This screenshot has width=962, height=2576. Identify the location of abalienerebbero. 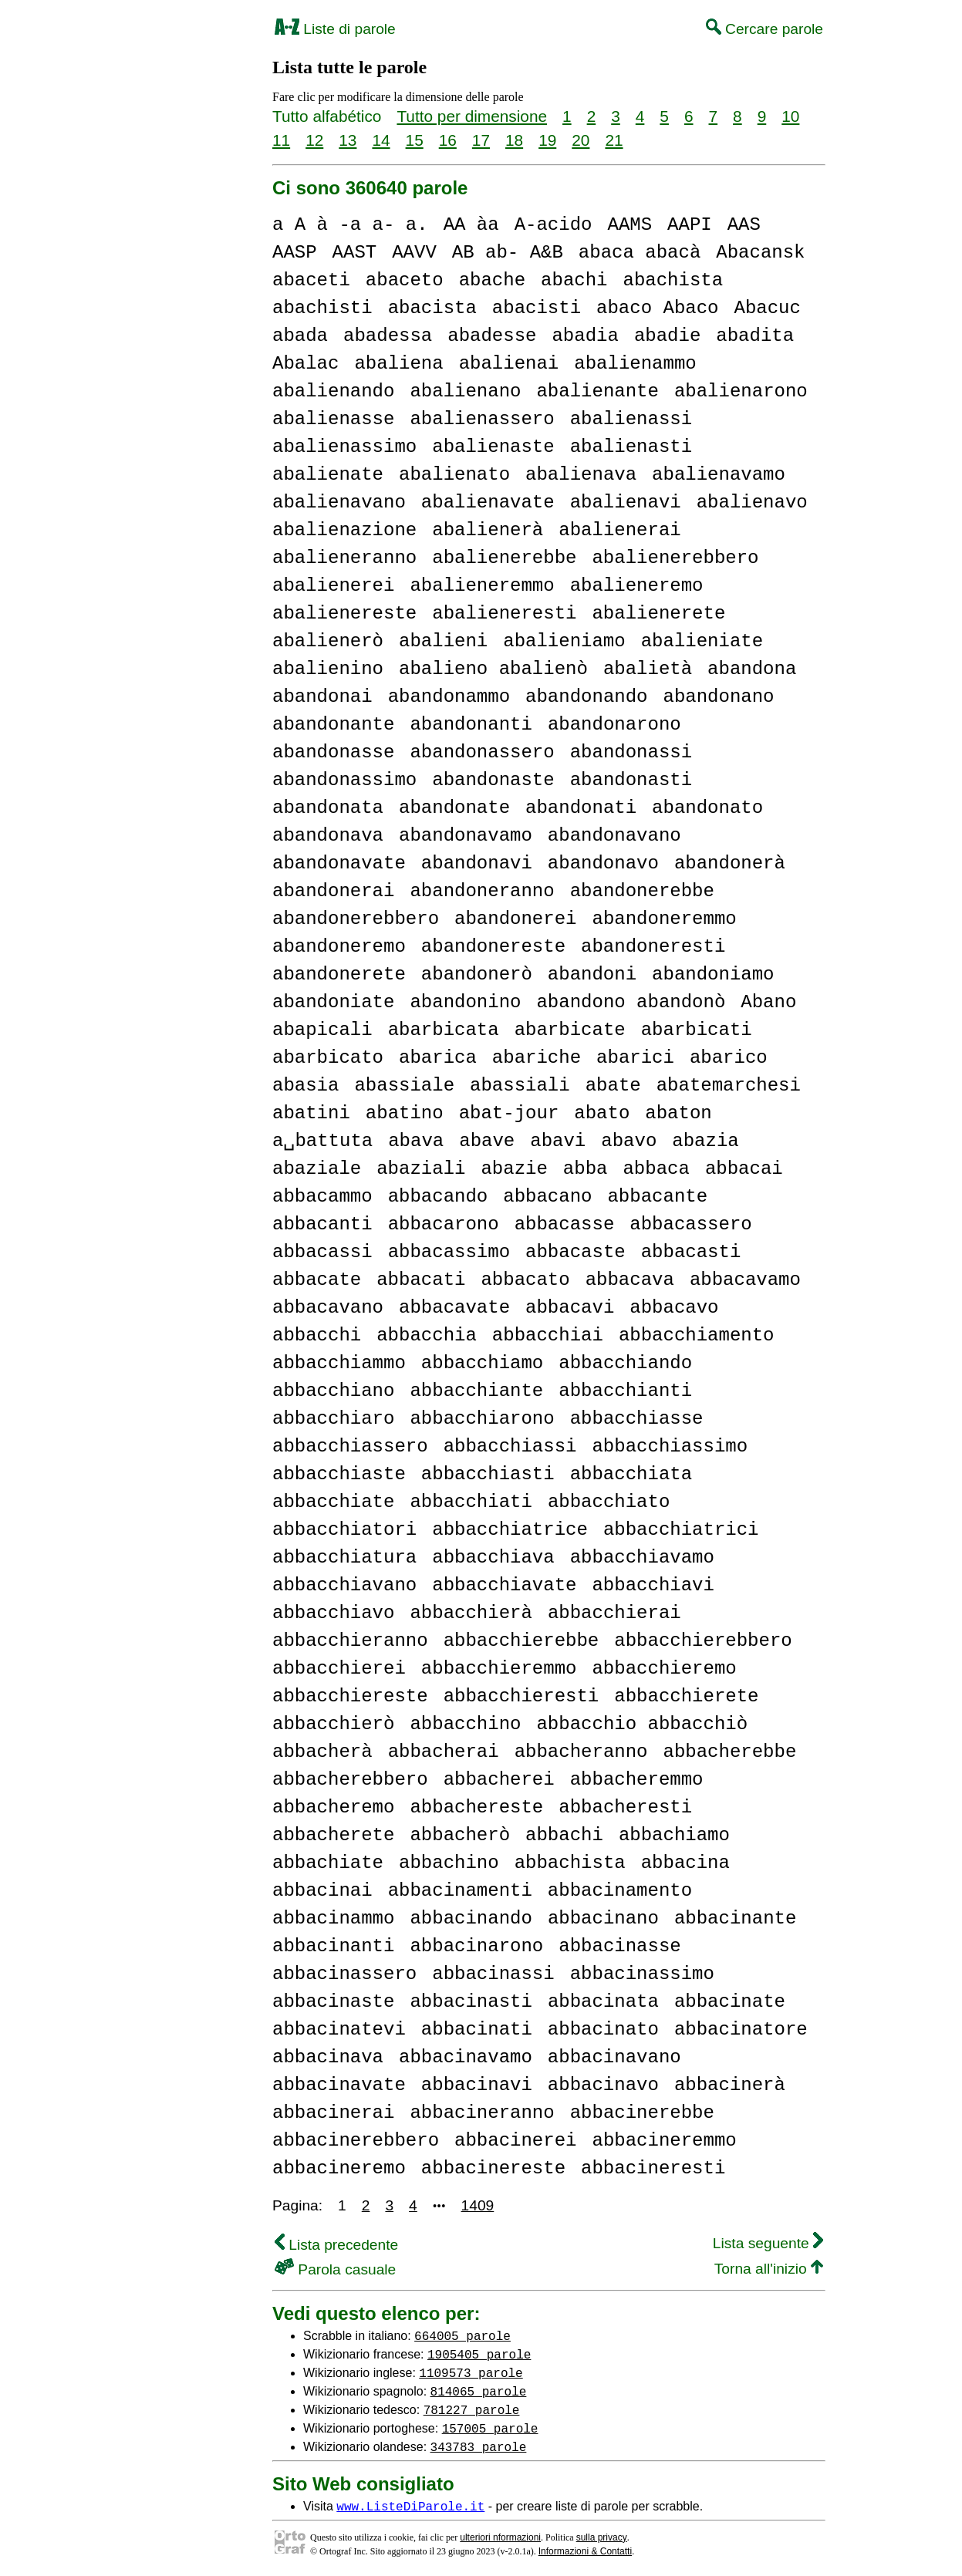
(675, 558).